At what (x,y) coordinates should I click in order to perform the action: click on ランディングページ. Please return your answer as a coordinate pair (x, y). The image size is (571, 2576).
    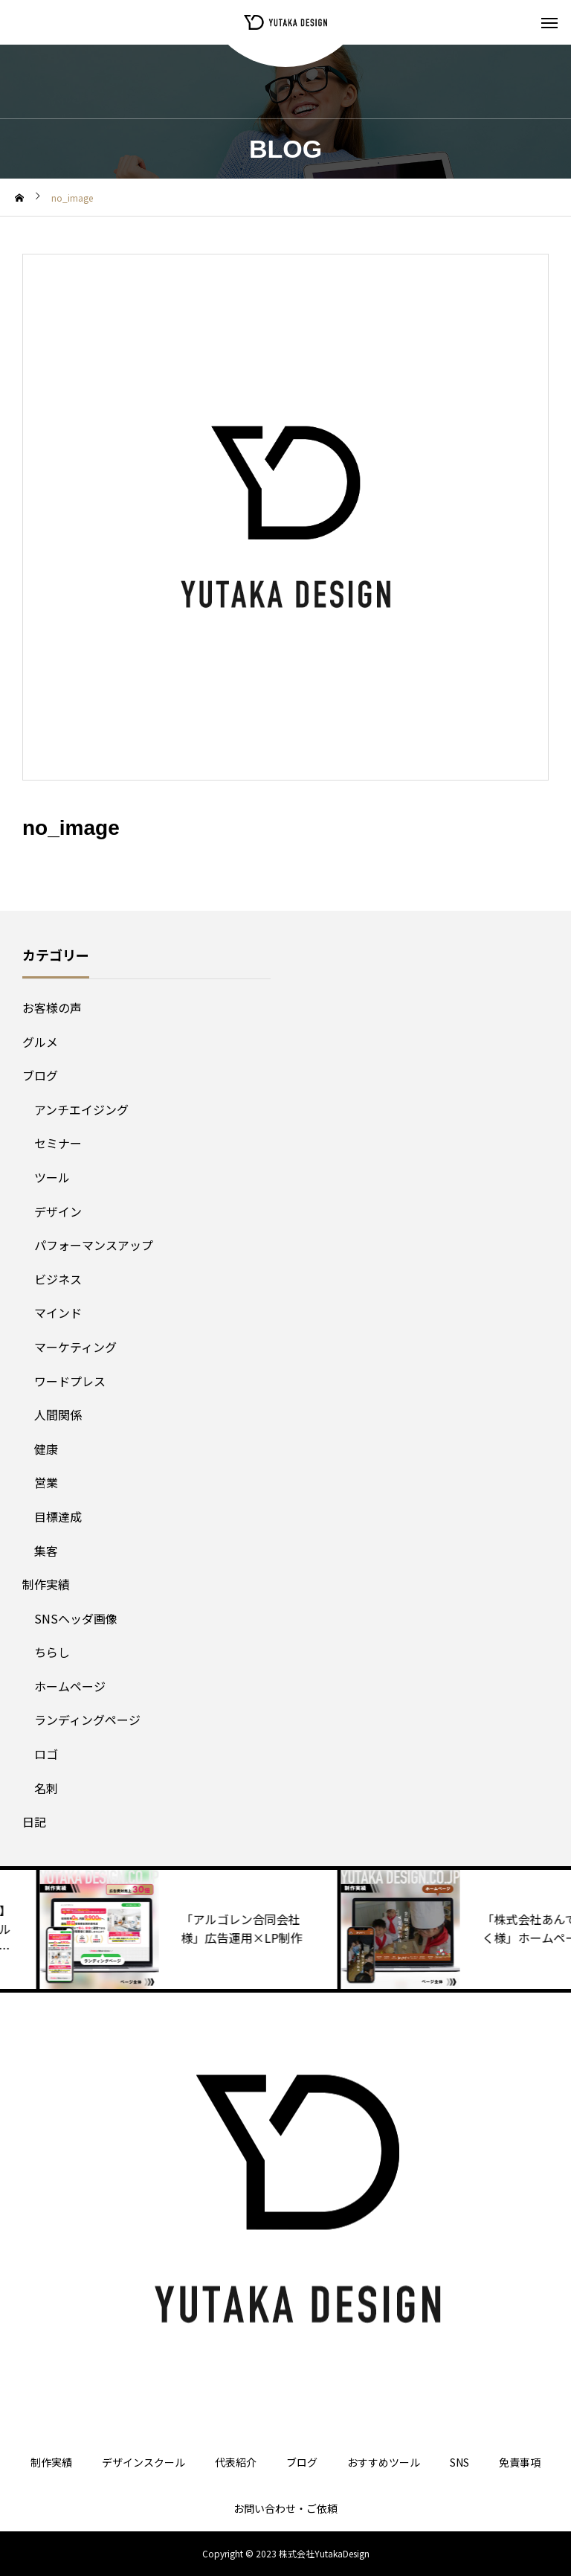
    Looking at the image, I should click on (87, 1719).